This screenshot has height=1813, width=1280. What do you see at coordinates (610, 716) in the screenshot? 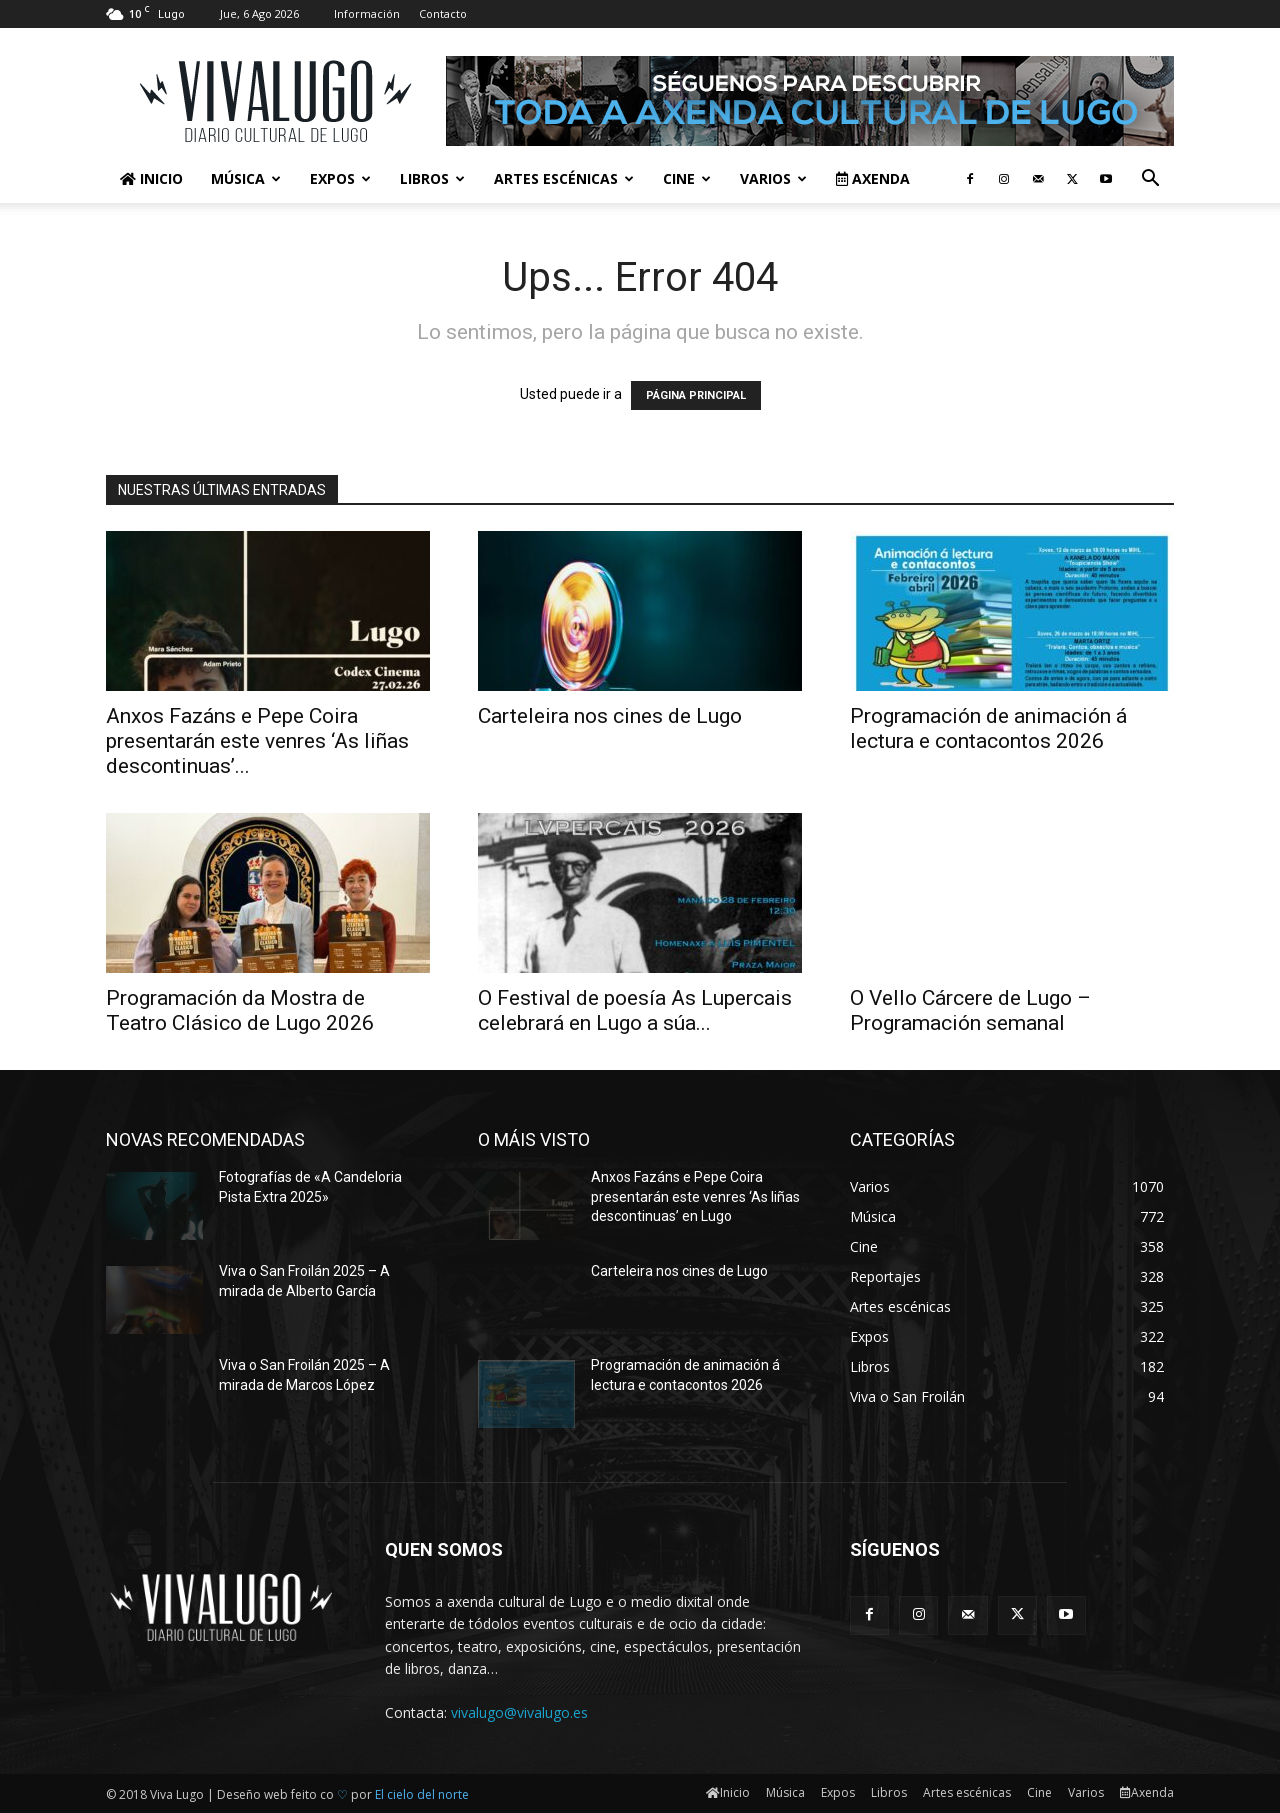
I see `Carteleira nos cines de Lugo` at bounding box center [610, 716].